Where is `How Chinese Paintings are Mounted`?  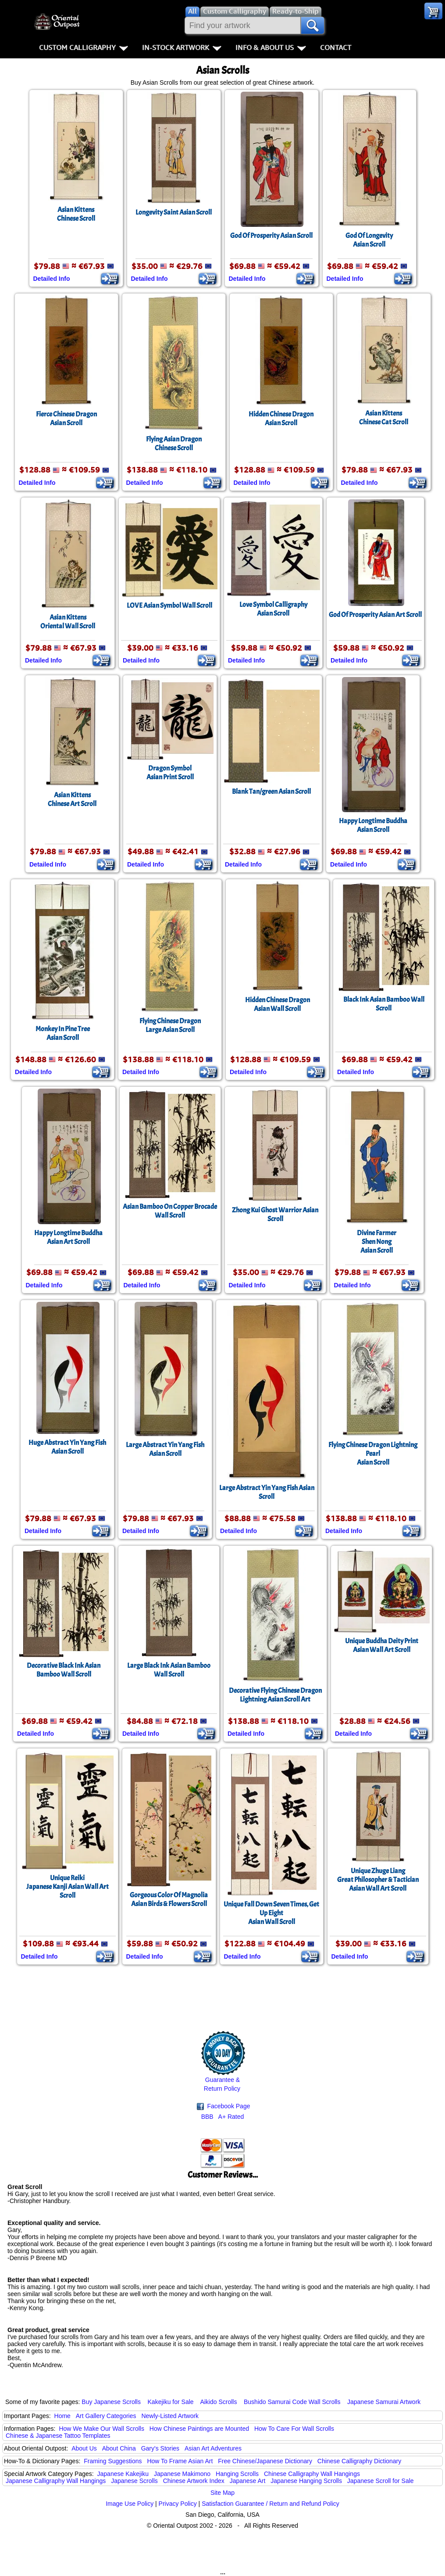
How Chinese Paintings are Mounted is located at coordinates (199, 2428).